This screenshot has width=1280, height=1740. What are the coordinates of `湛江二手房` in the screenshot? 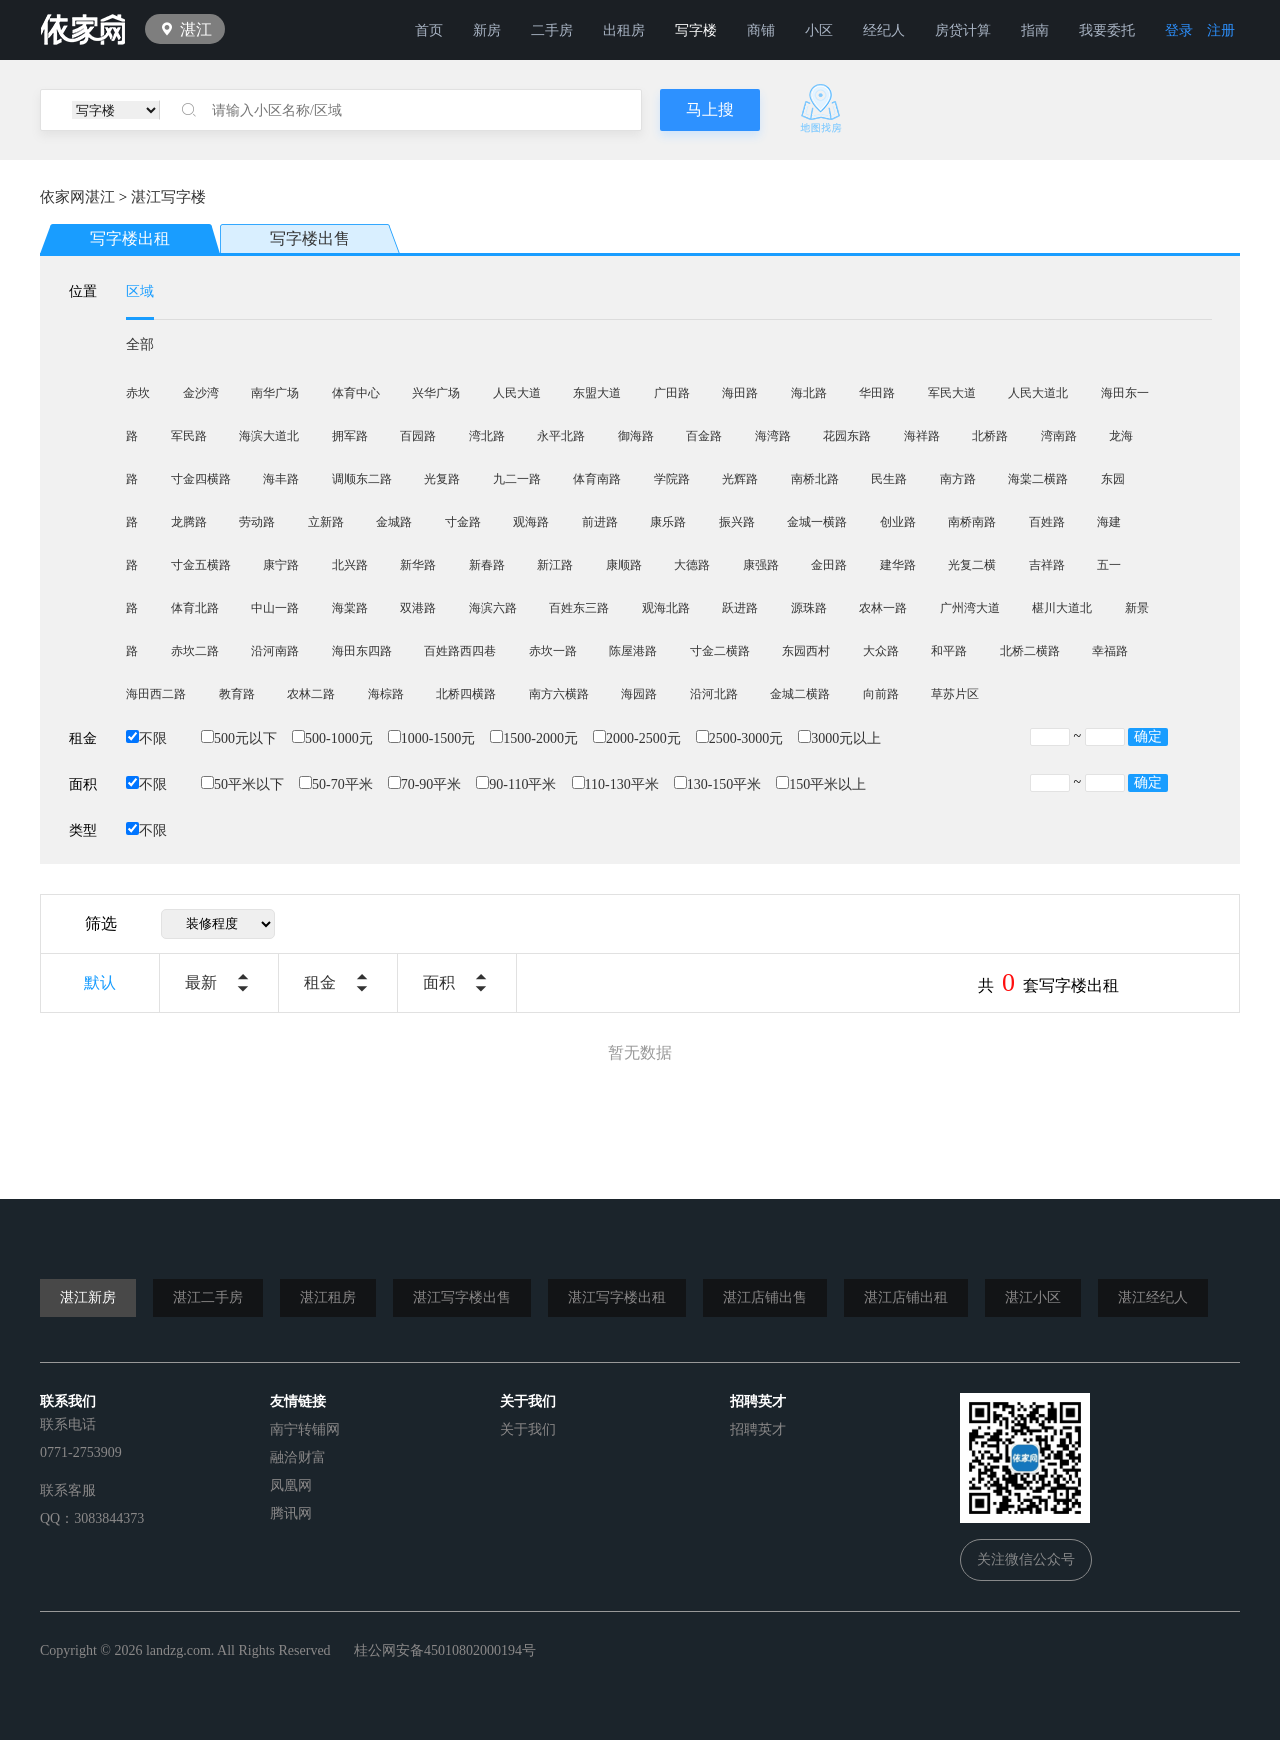 It's located at (208, 1297).